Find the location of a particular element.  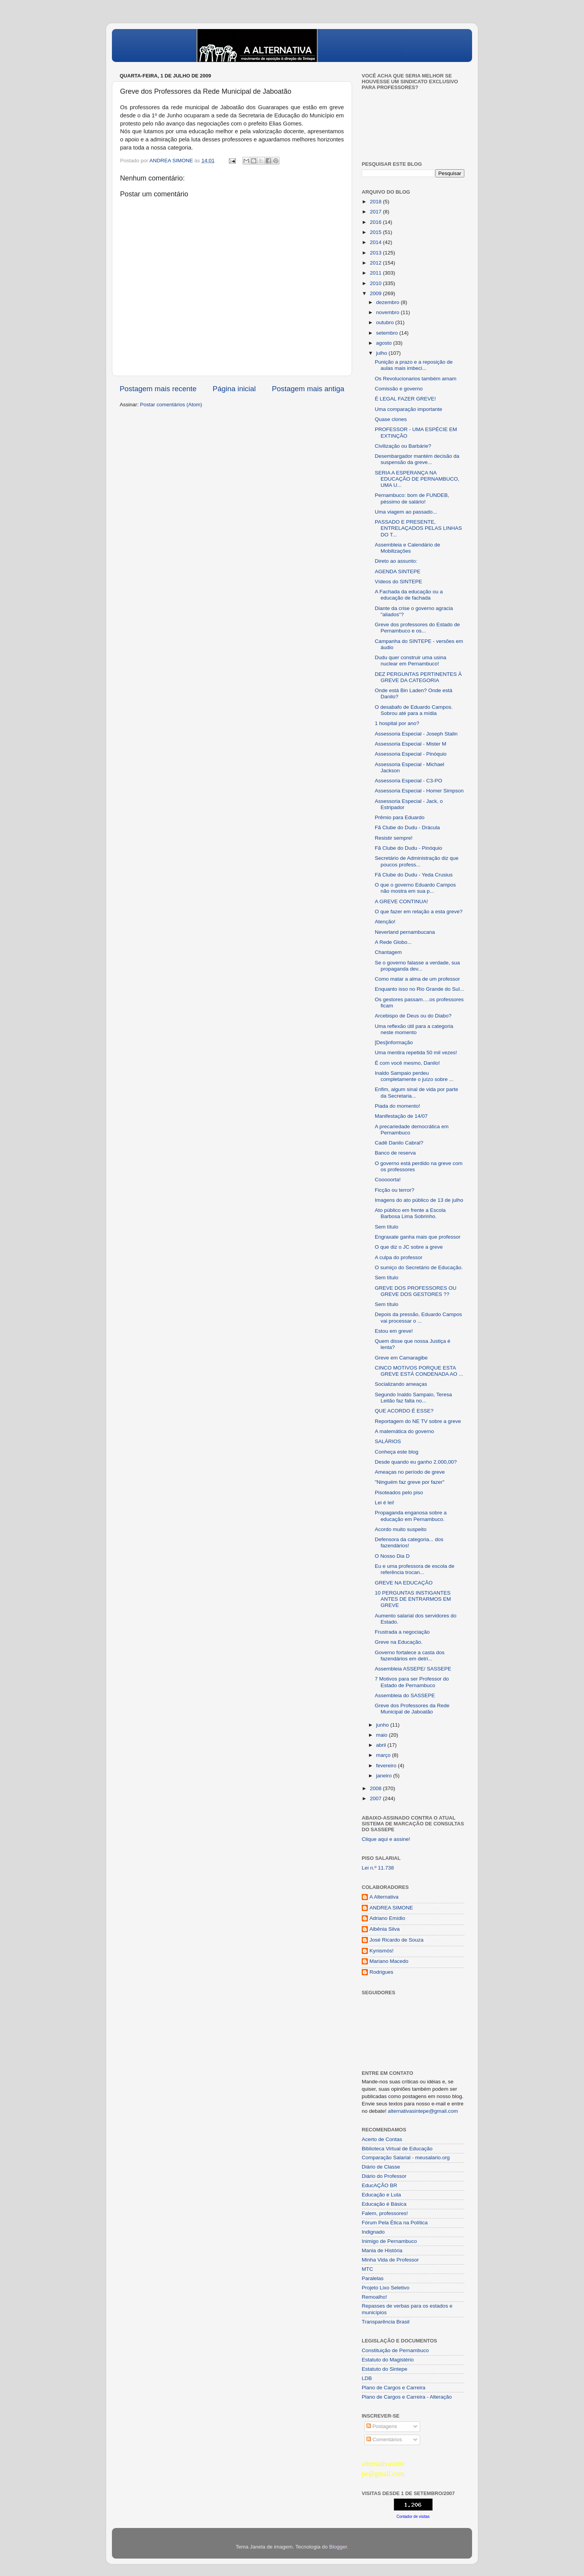

Diário do Professor is located at coordinates (384, 2176).